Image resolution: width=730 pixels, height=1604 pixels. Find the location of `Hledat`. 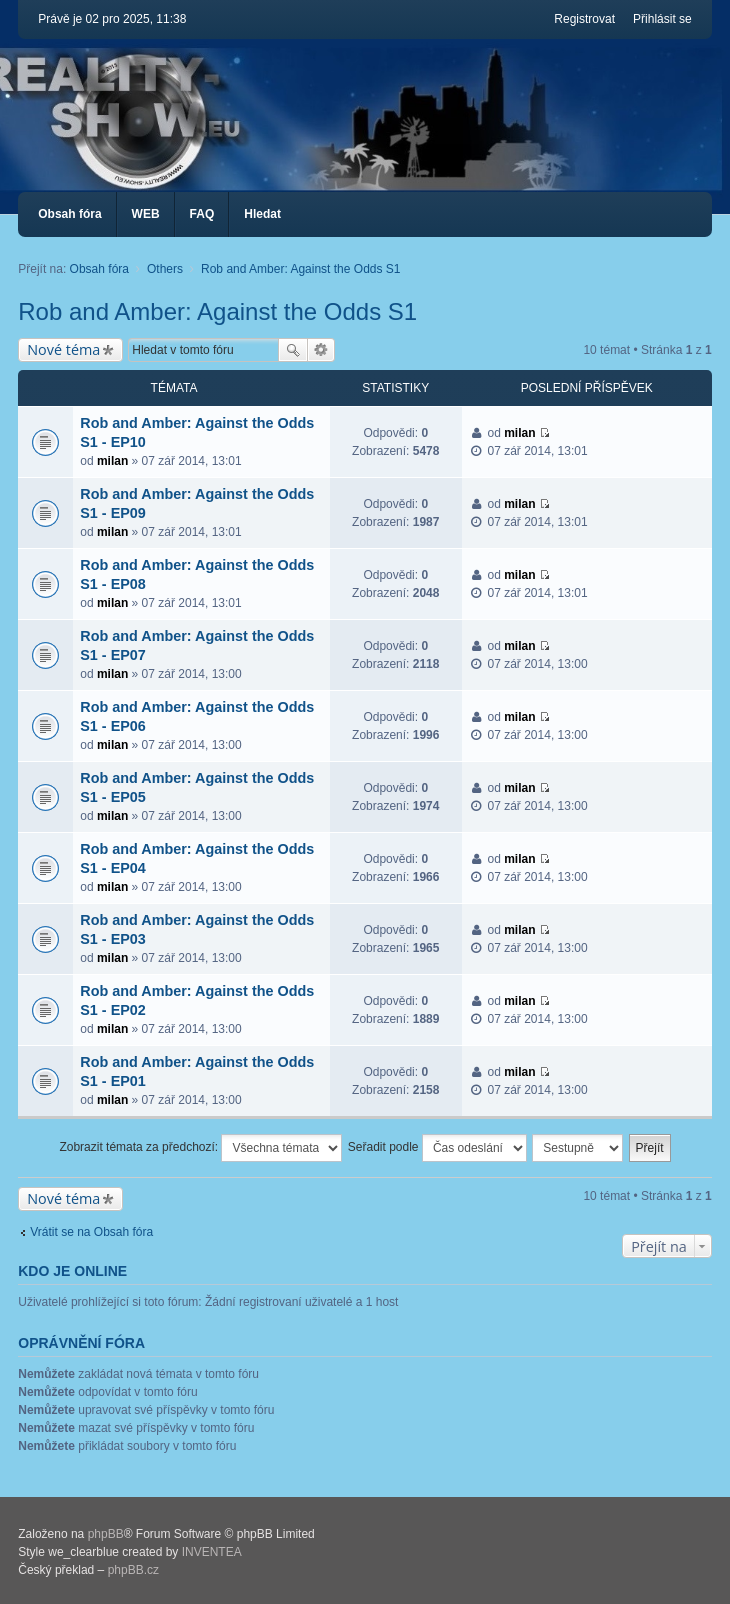

Hledat is located at coordinates (293, 350).